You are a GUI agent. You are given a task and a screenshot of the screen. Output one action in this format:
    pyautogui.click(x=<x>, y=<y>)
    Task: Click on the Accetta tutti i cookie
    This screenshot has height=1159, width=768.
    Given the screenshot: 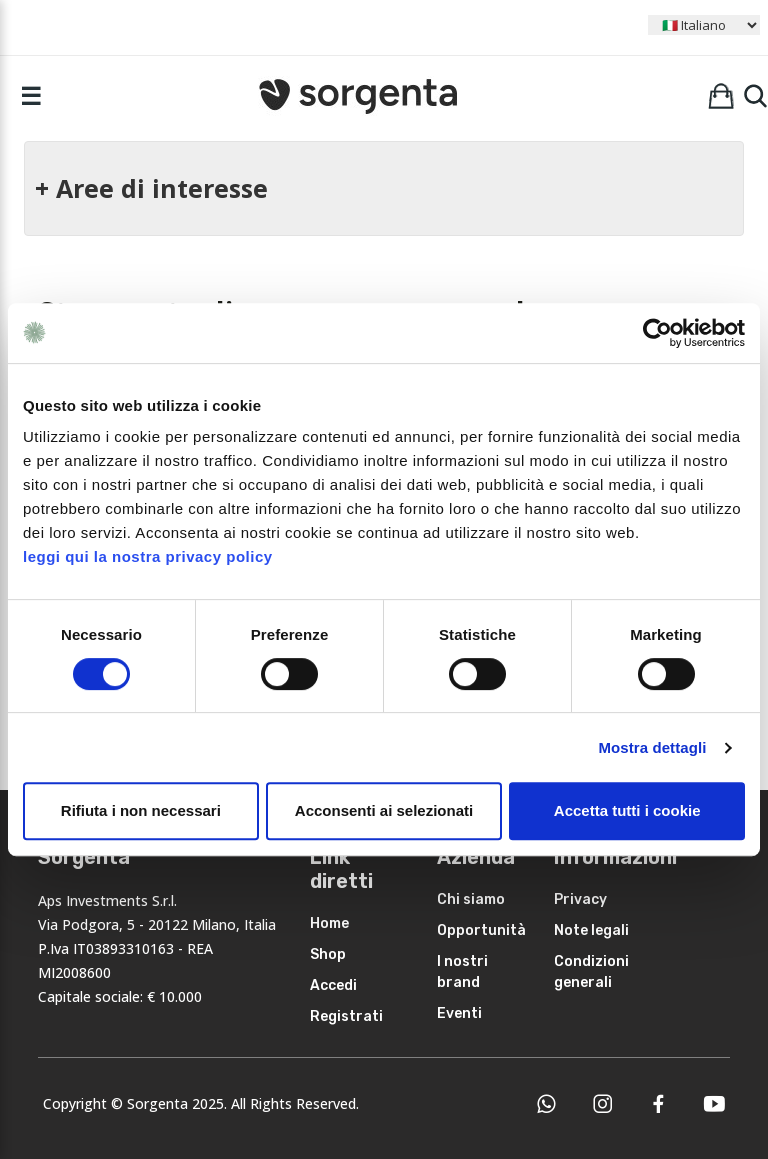 What is the action you would take?
    pyautogui.click(x=627, y=810)
    